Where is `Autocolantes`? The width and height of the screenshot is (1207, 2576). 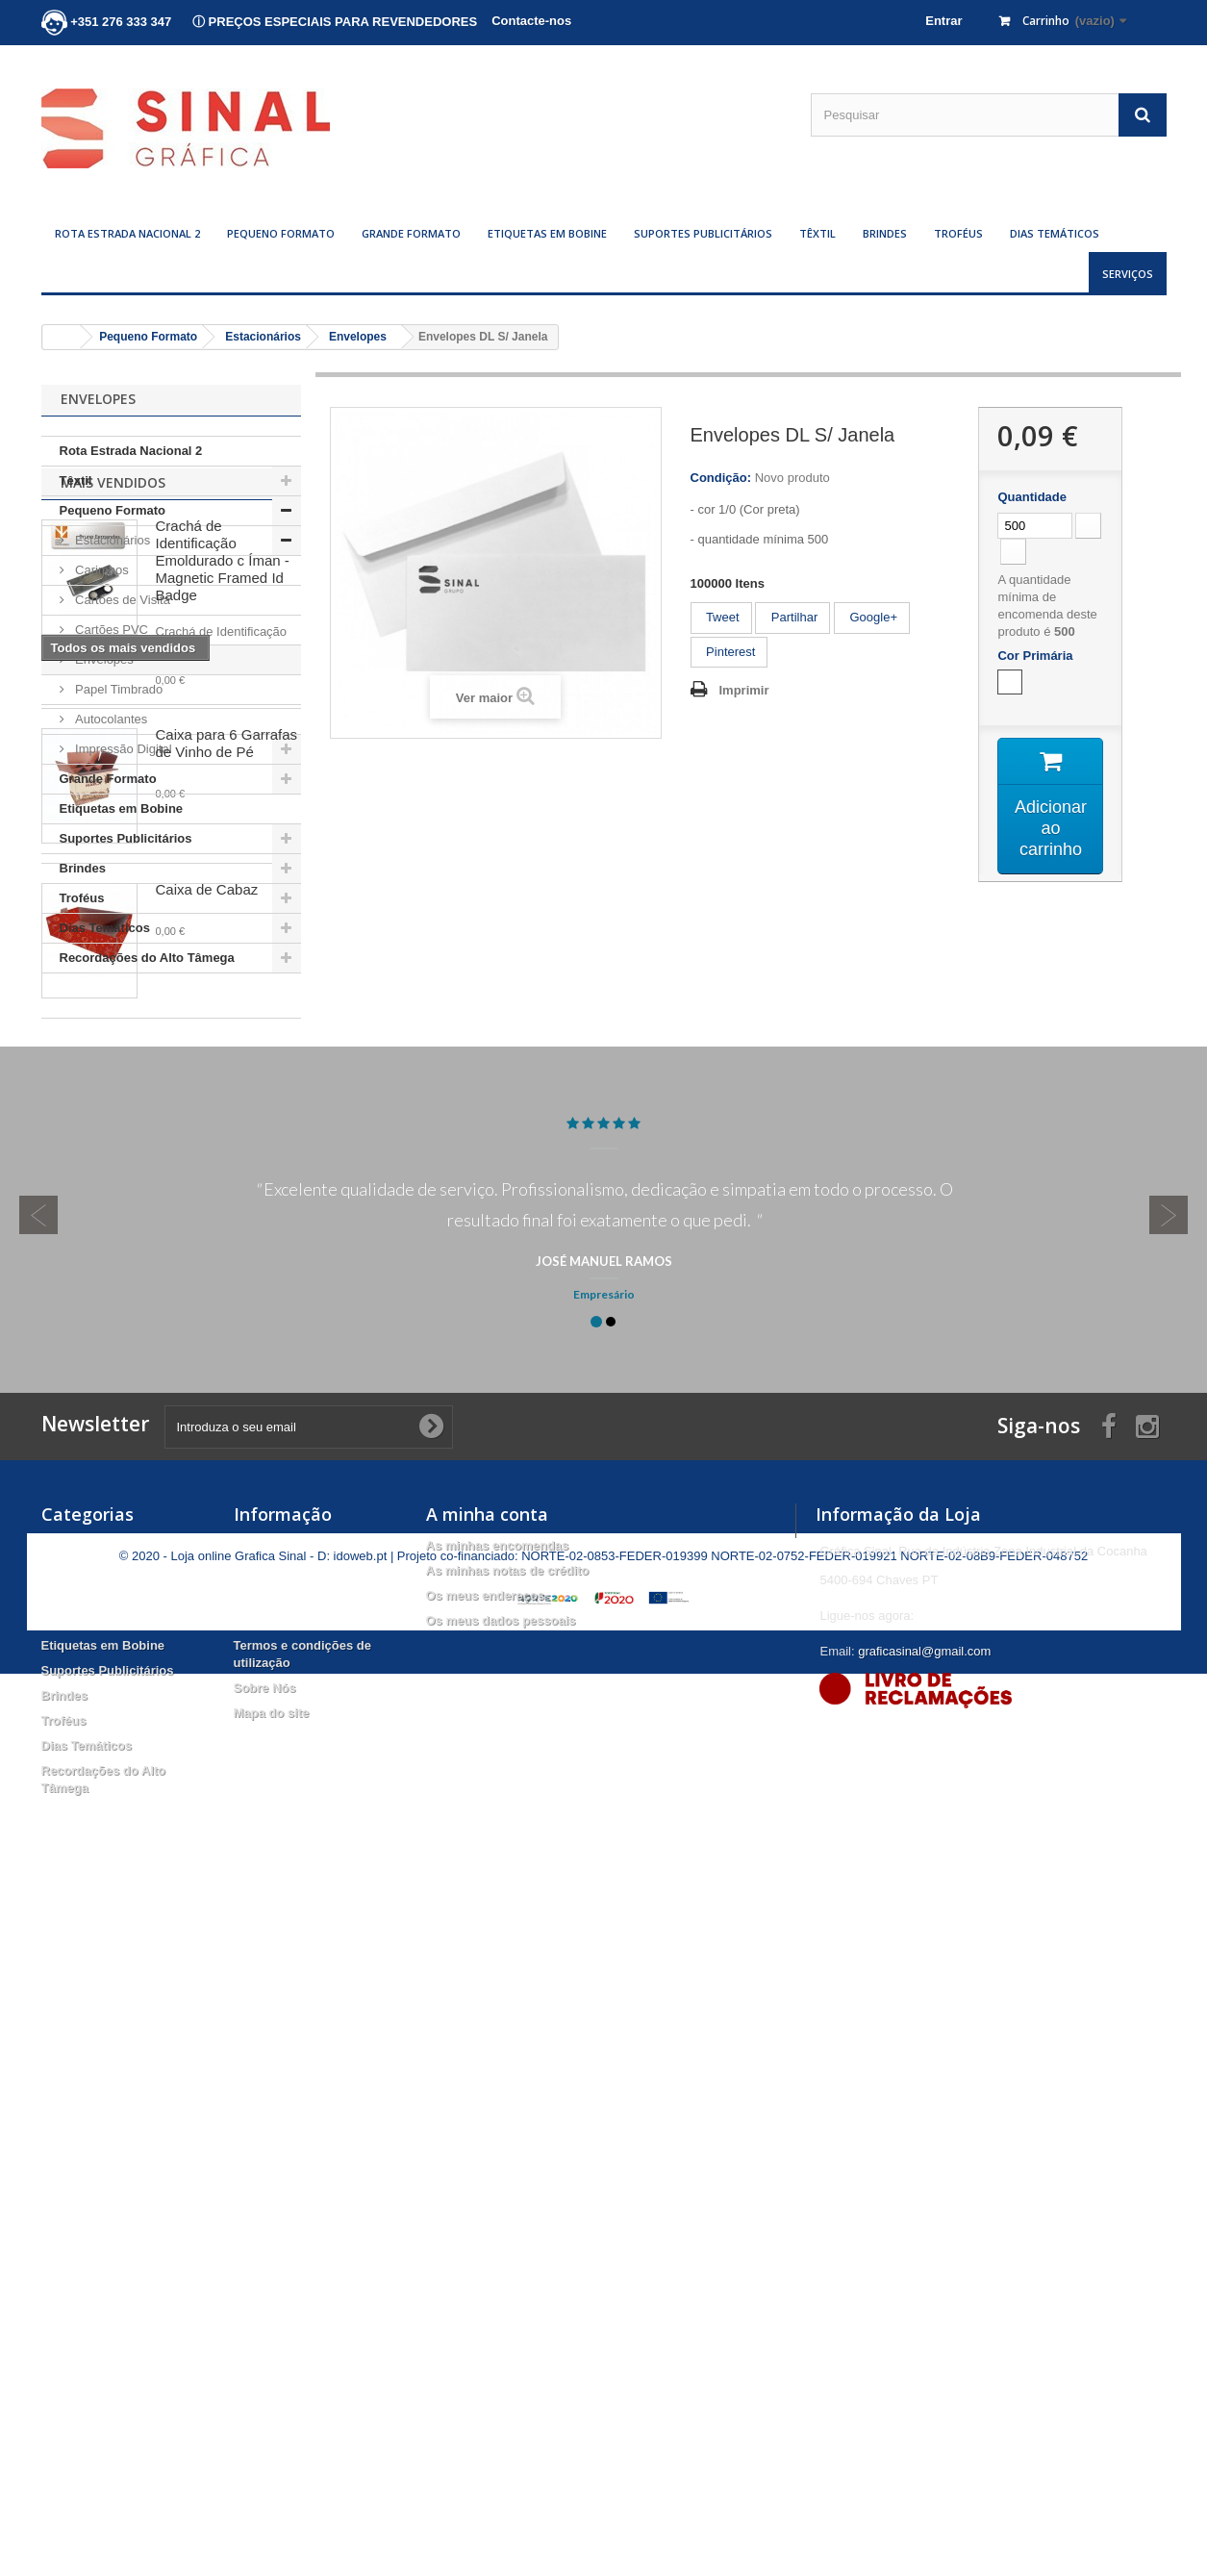 Autocolantes is located at coordinates (110, 719).